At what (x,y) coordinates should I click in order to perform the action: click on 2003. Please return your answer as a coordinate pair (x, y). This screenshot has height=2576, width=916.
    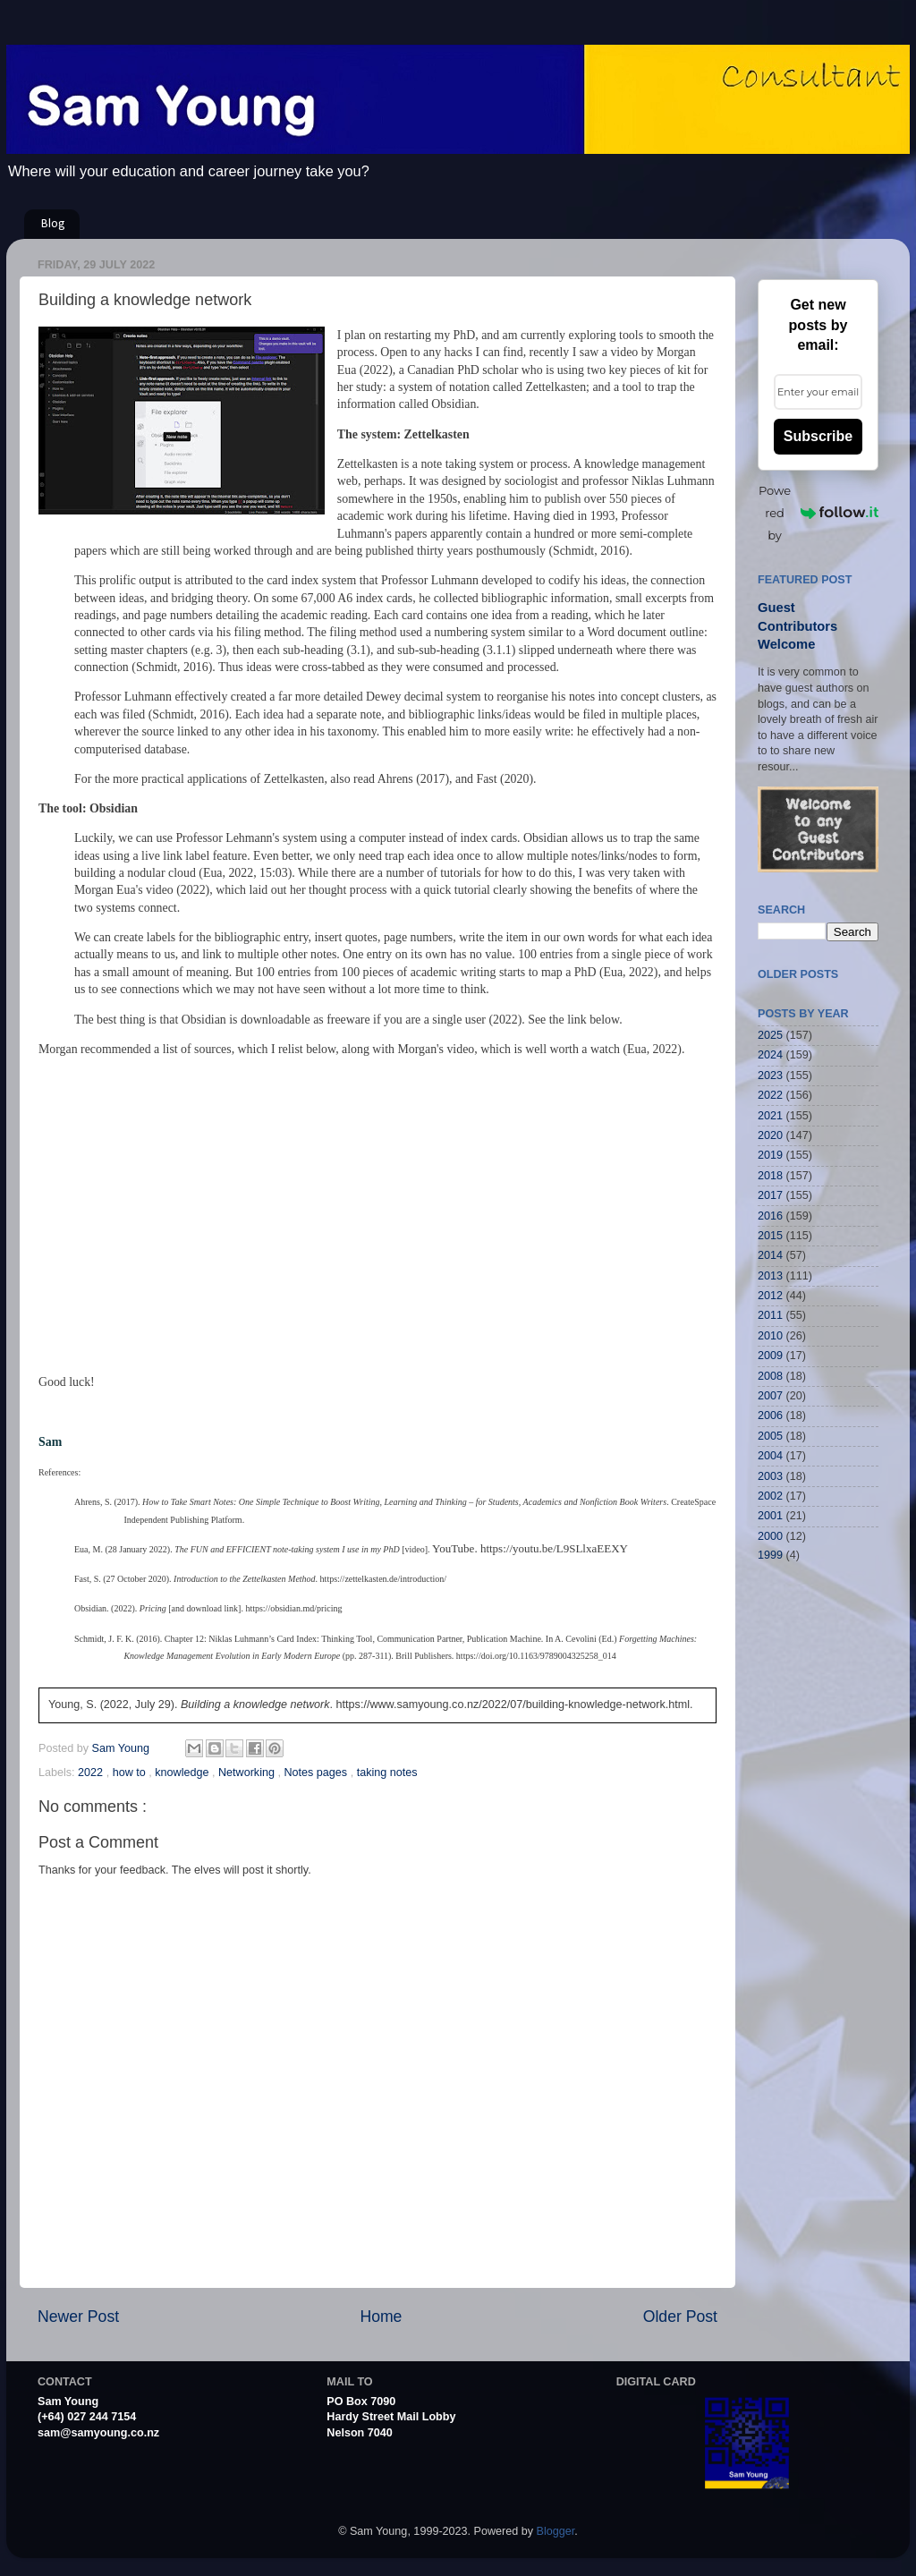
    Looking at the image, I should click on (770, 1476).